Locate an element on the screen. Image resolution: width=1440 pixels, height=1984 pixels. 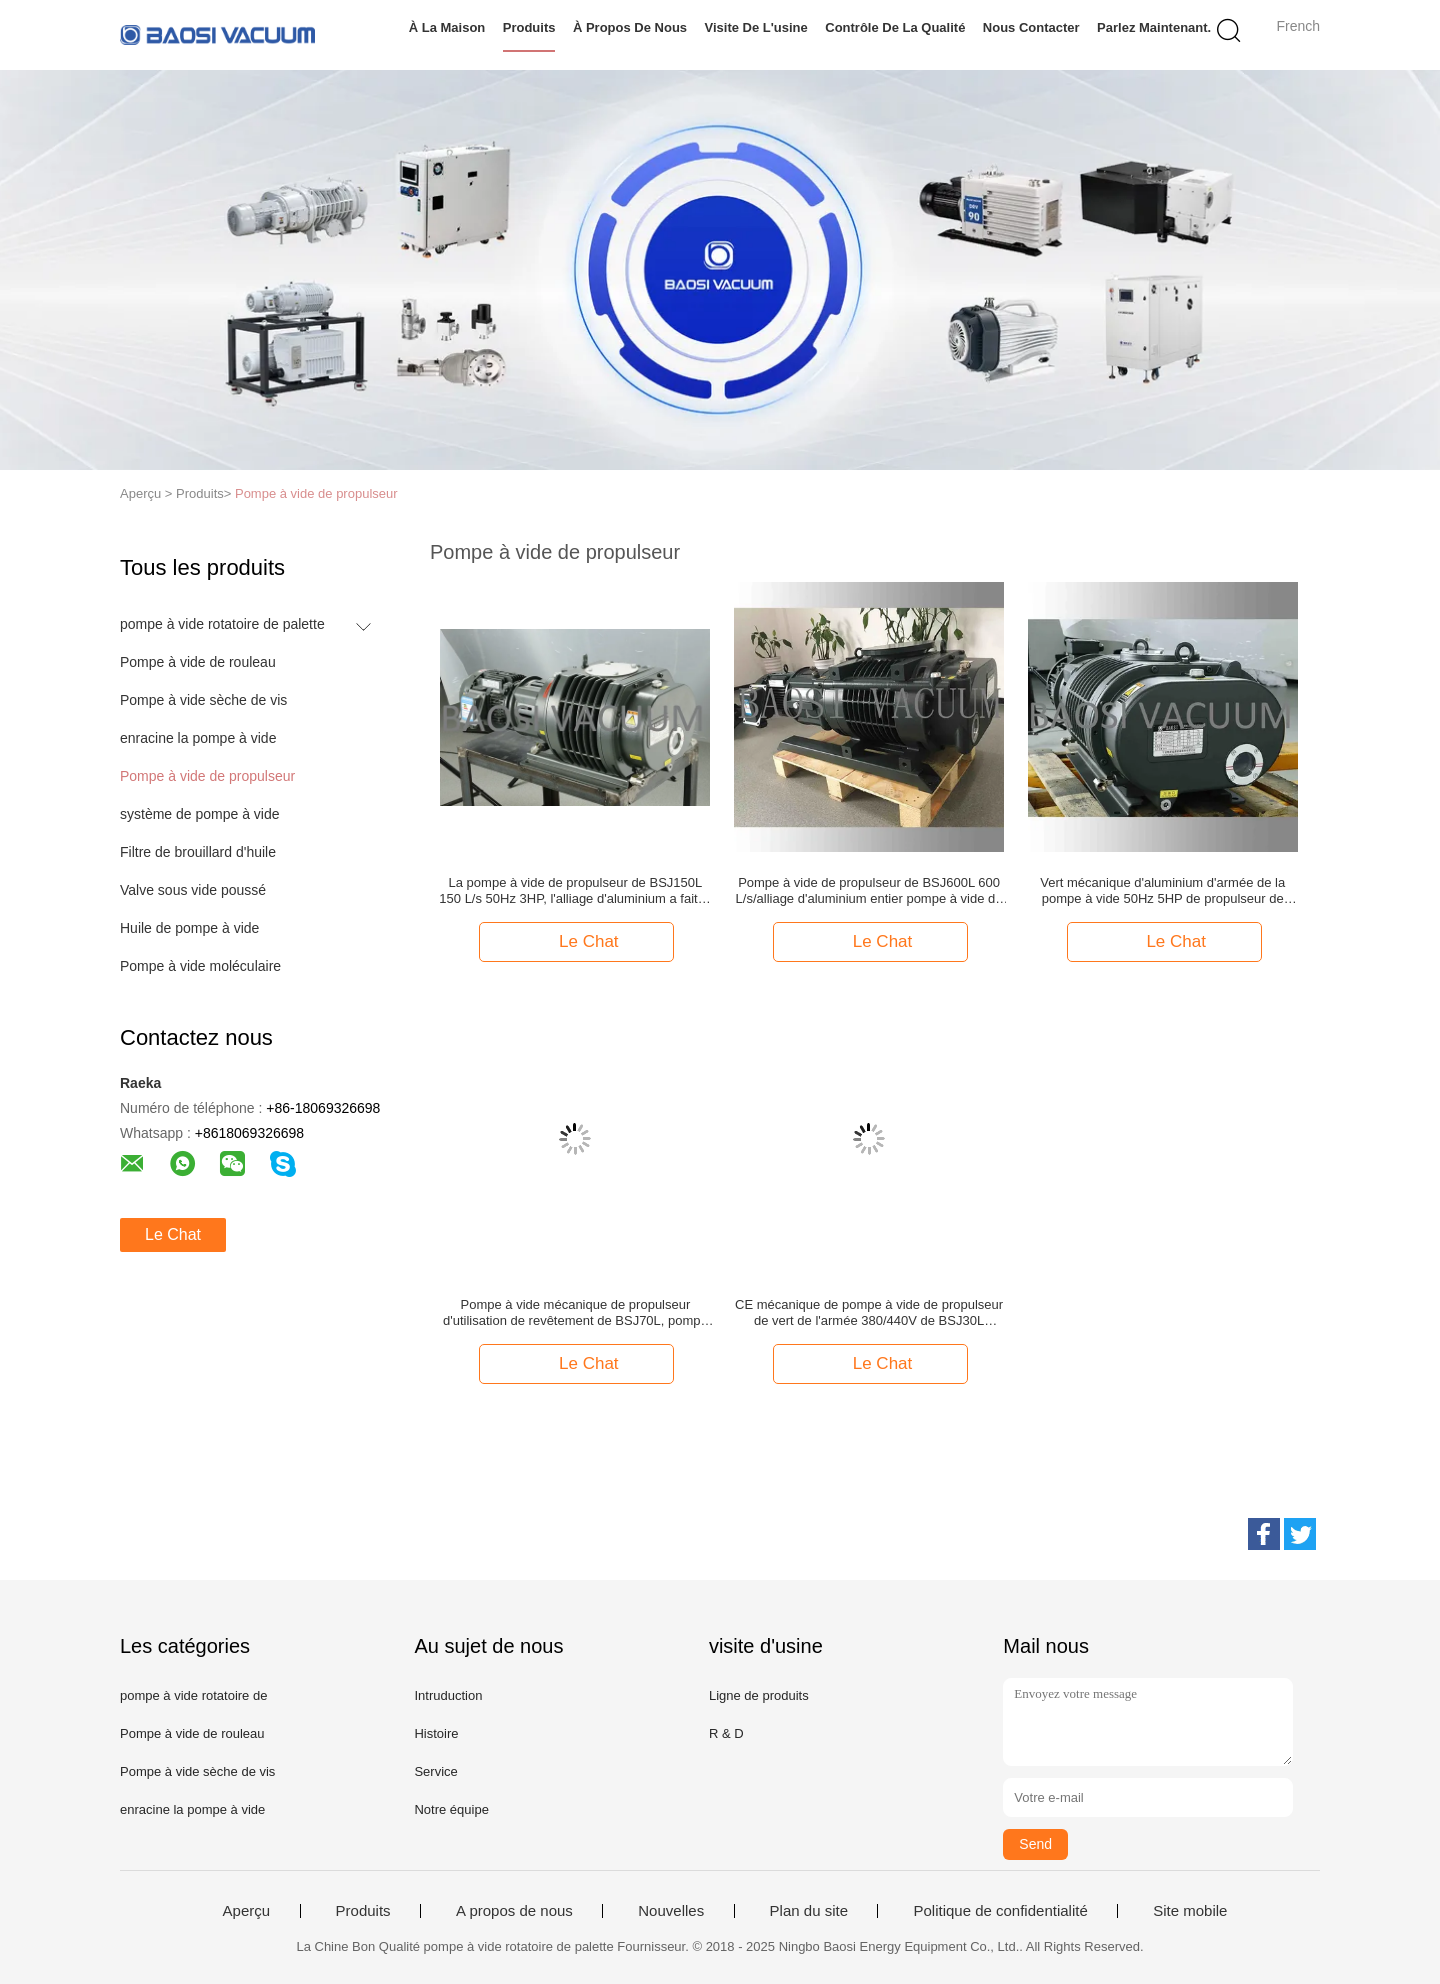
pompe à vide rotatoire de palette is located at coordinates (222, 624).